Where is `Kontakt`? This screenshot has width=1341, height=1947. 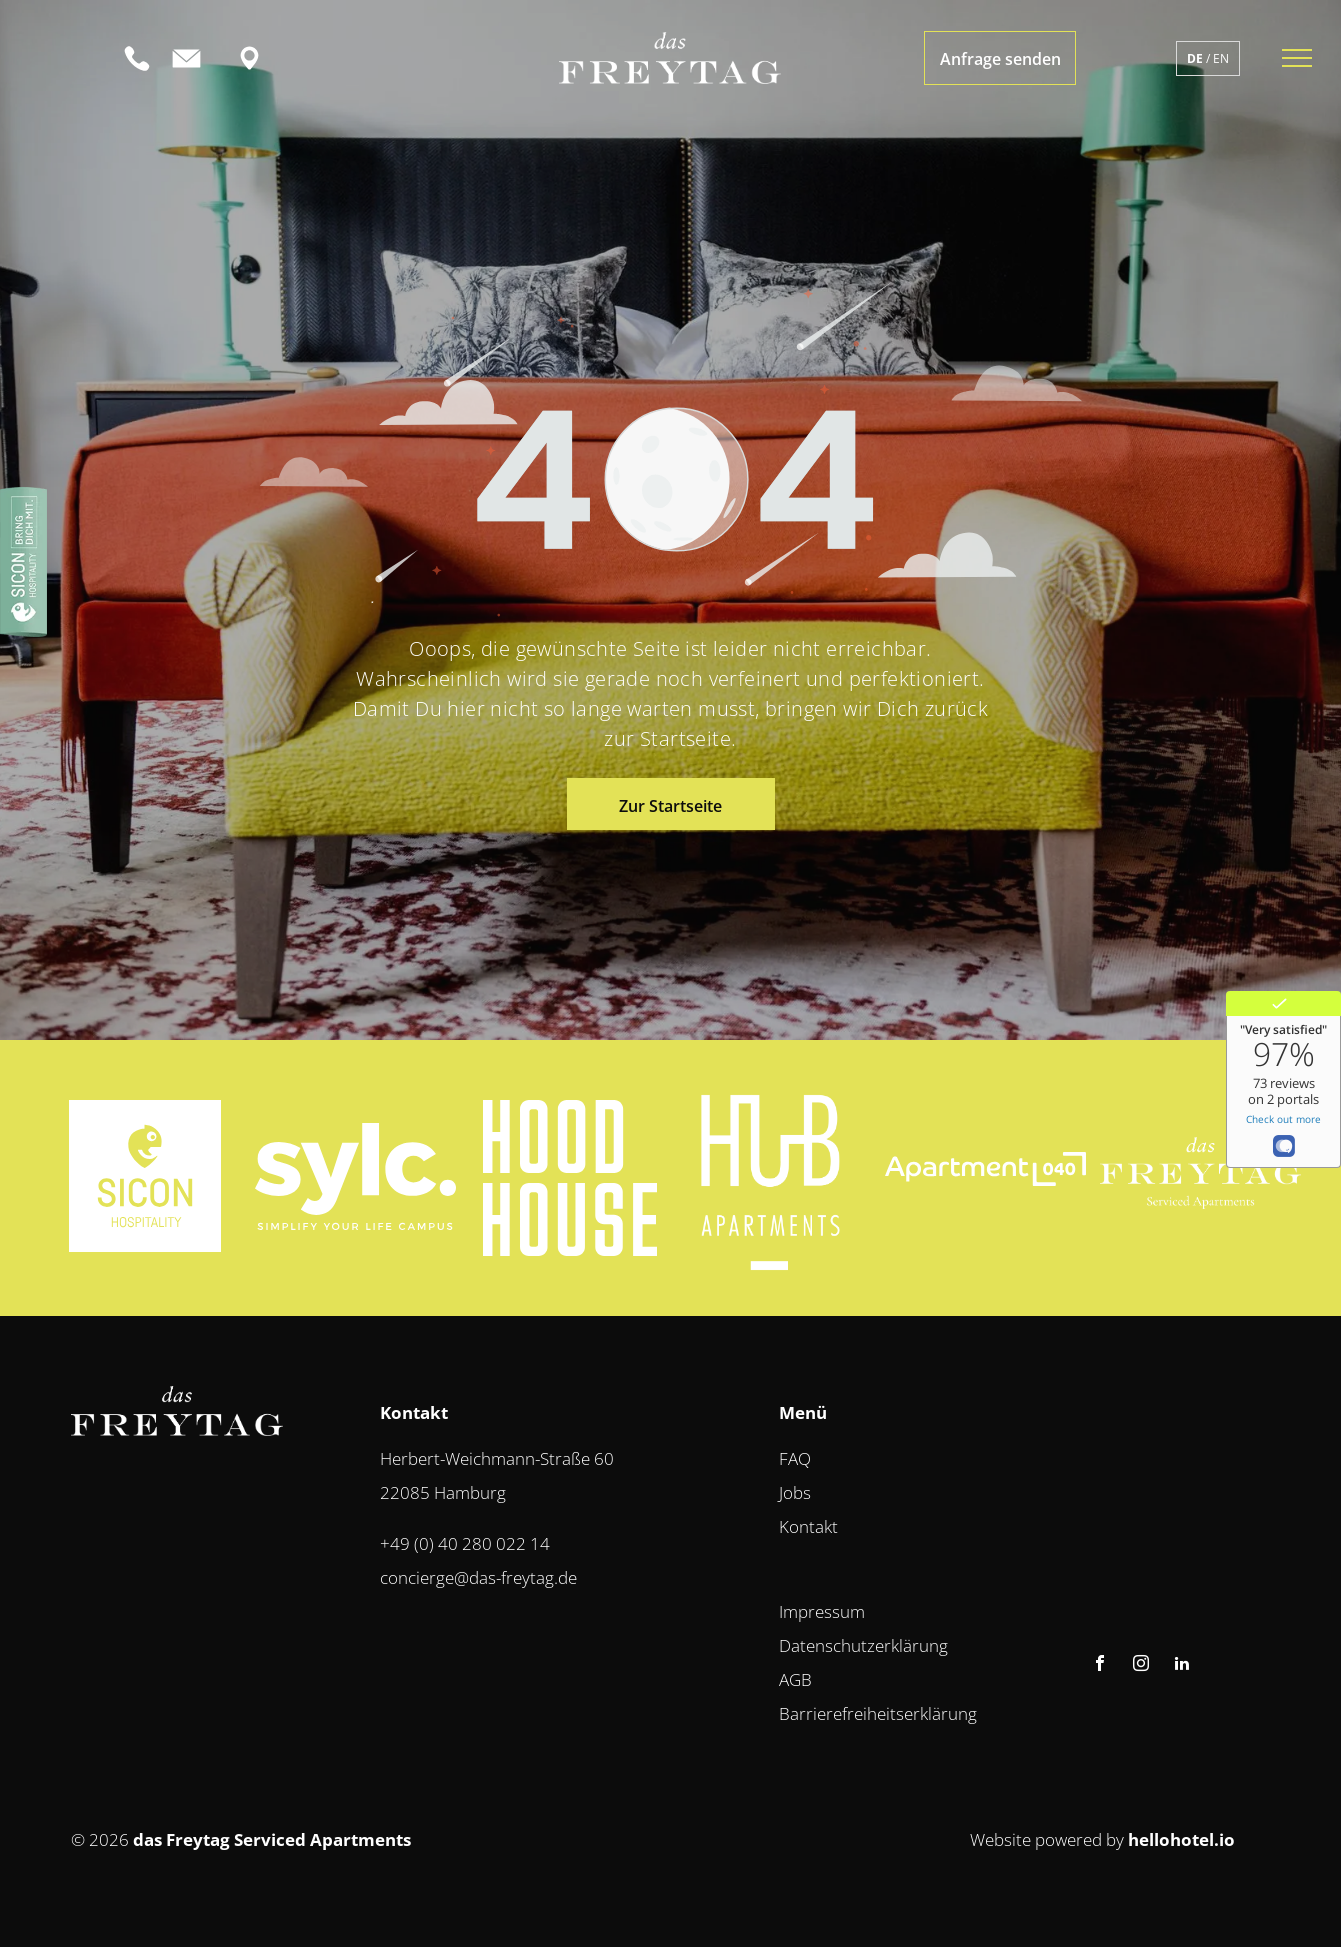
Kontakt is located at coordinates (808, 1526).